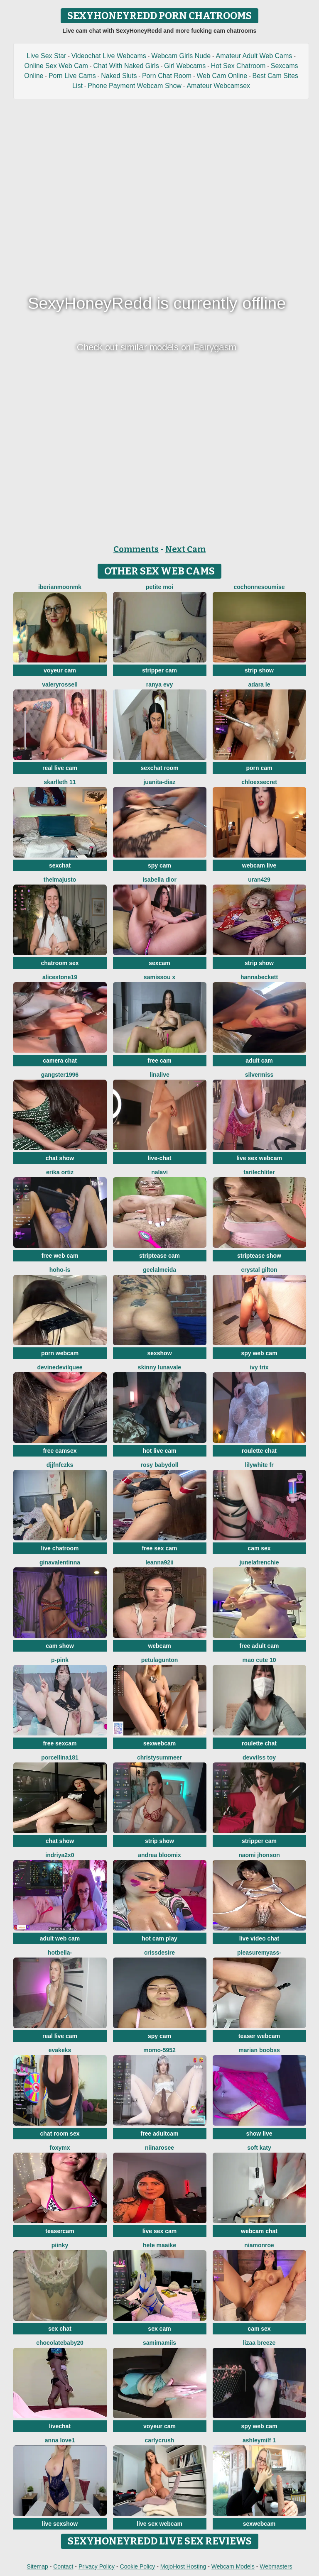 The width and height of the screenshot is (319, 2576). Describe the element at coordinates (60, 1255) in the screenshot. I see `free web cam` at that location.